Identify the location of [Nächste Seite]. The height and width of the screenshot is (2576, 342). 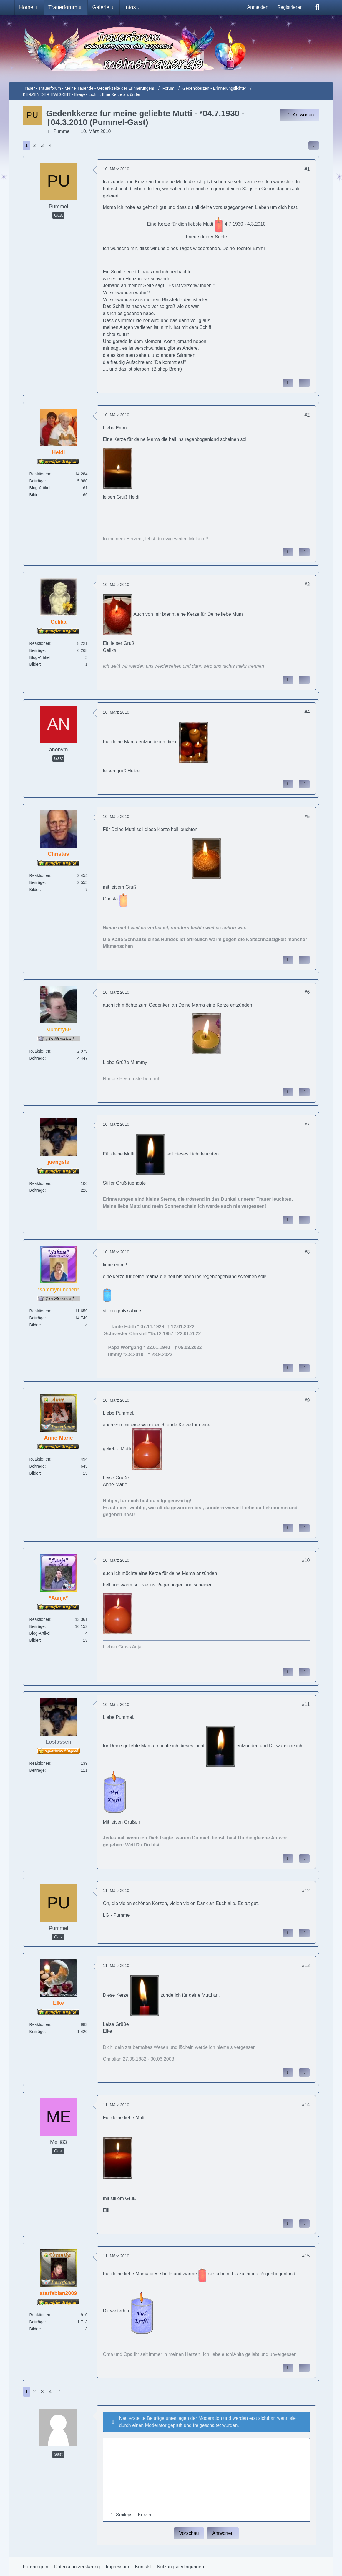
(59, 145).